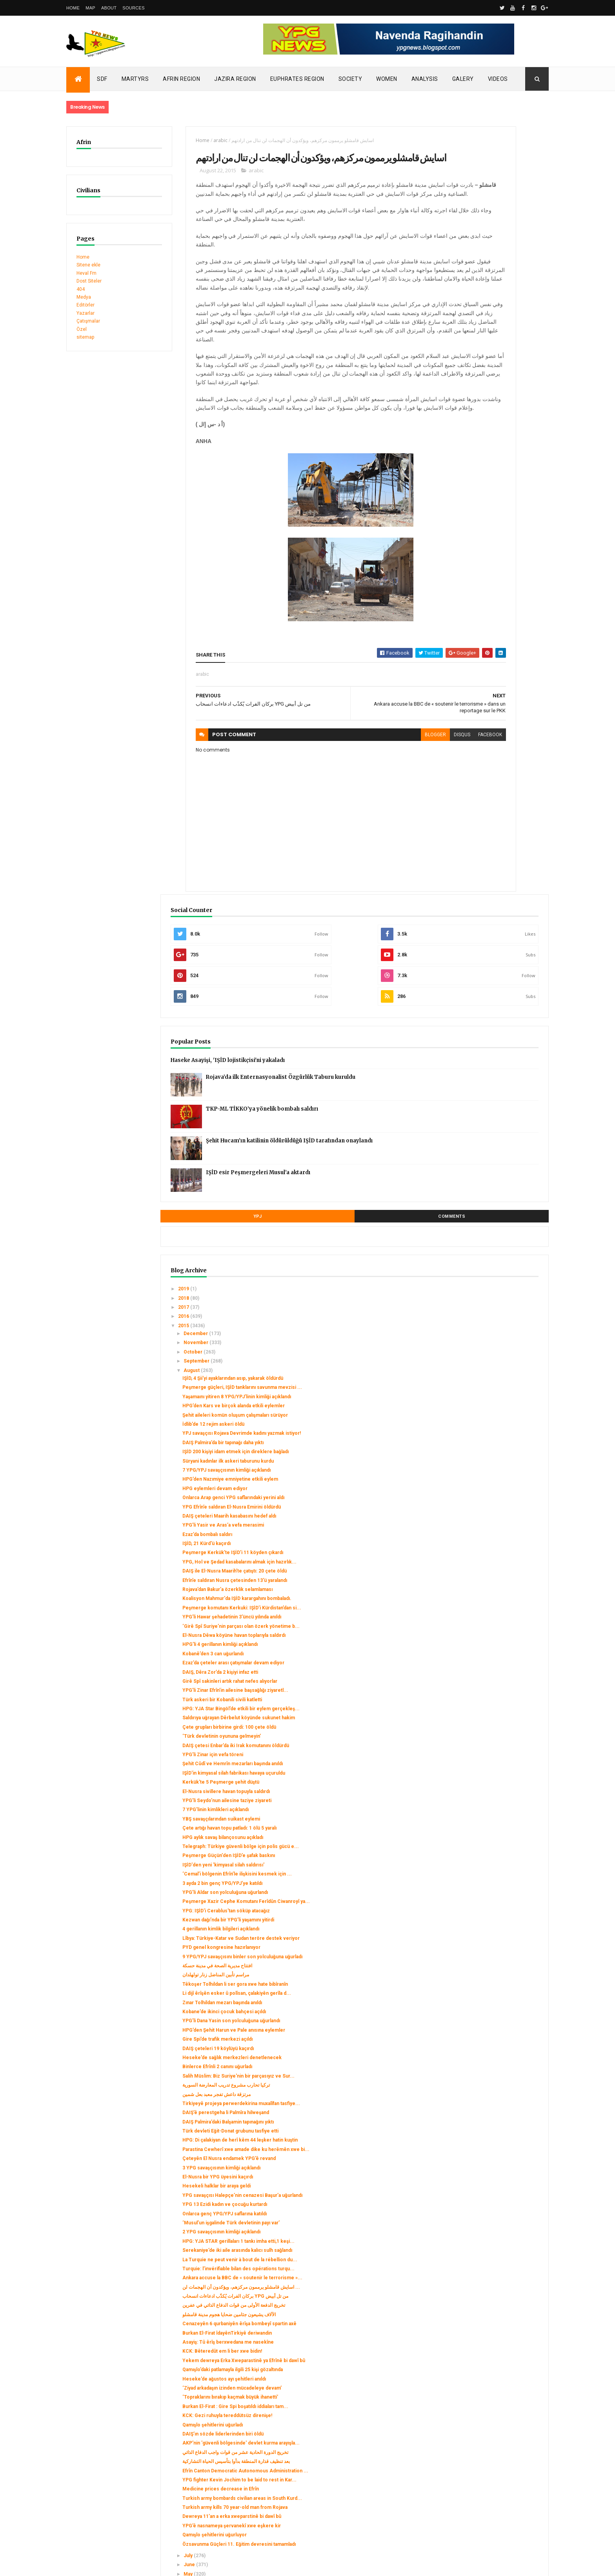  I want to click on Medya, so click(83, 297).